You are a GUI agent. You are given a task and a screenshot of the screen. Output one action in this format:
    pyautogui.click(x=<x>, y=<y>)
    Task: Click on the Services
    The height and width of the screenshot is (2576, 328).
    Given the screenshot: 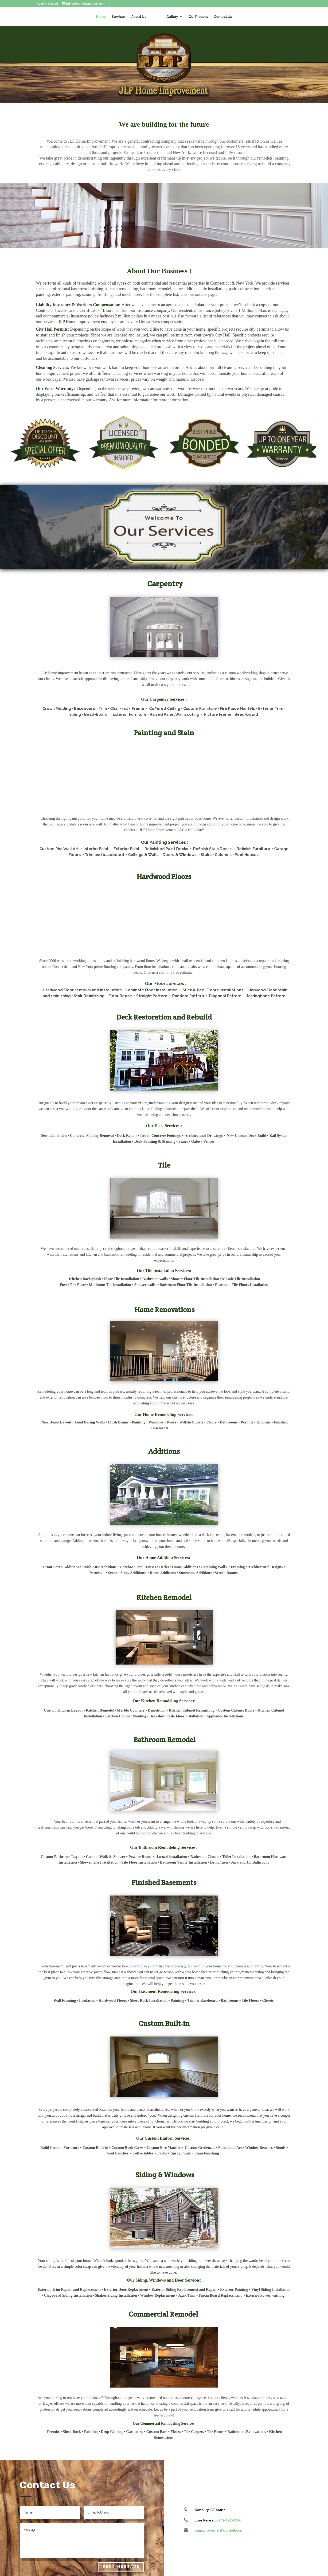 What is the action you would take?
    pyautogui.click(x=118, y=17)
    